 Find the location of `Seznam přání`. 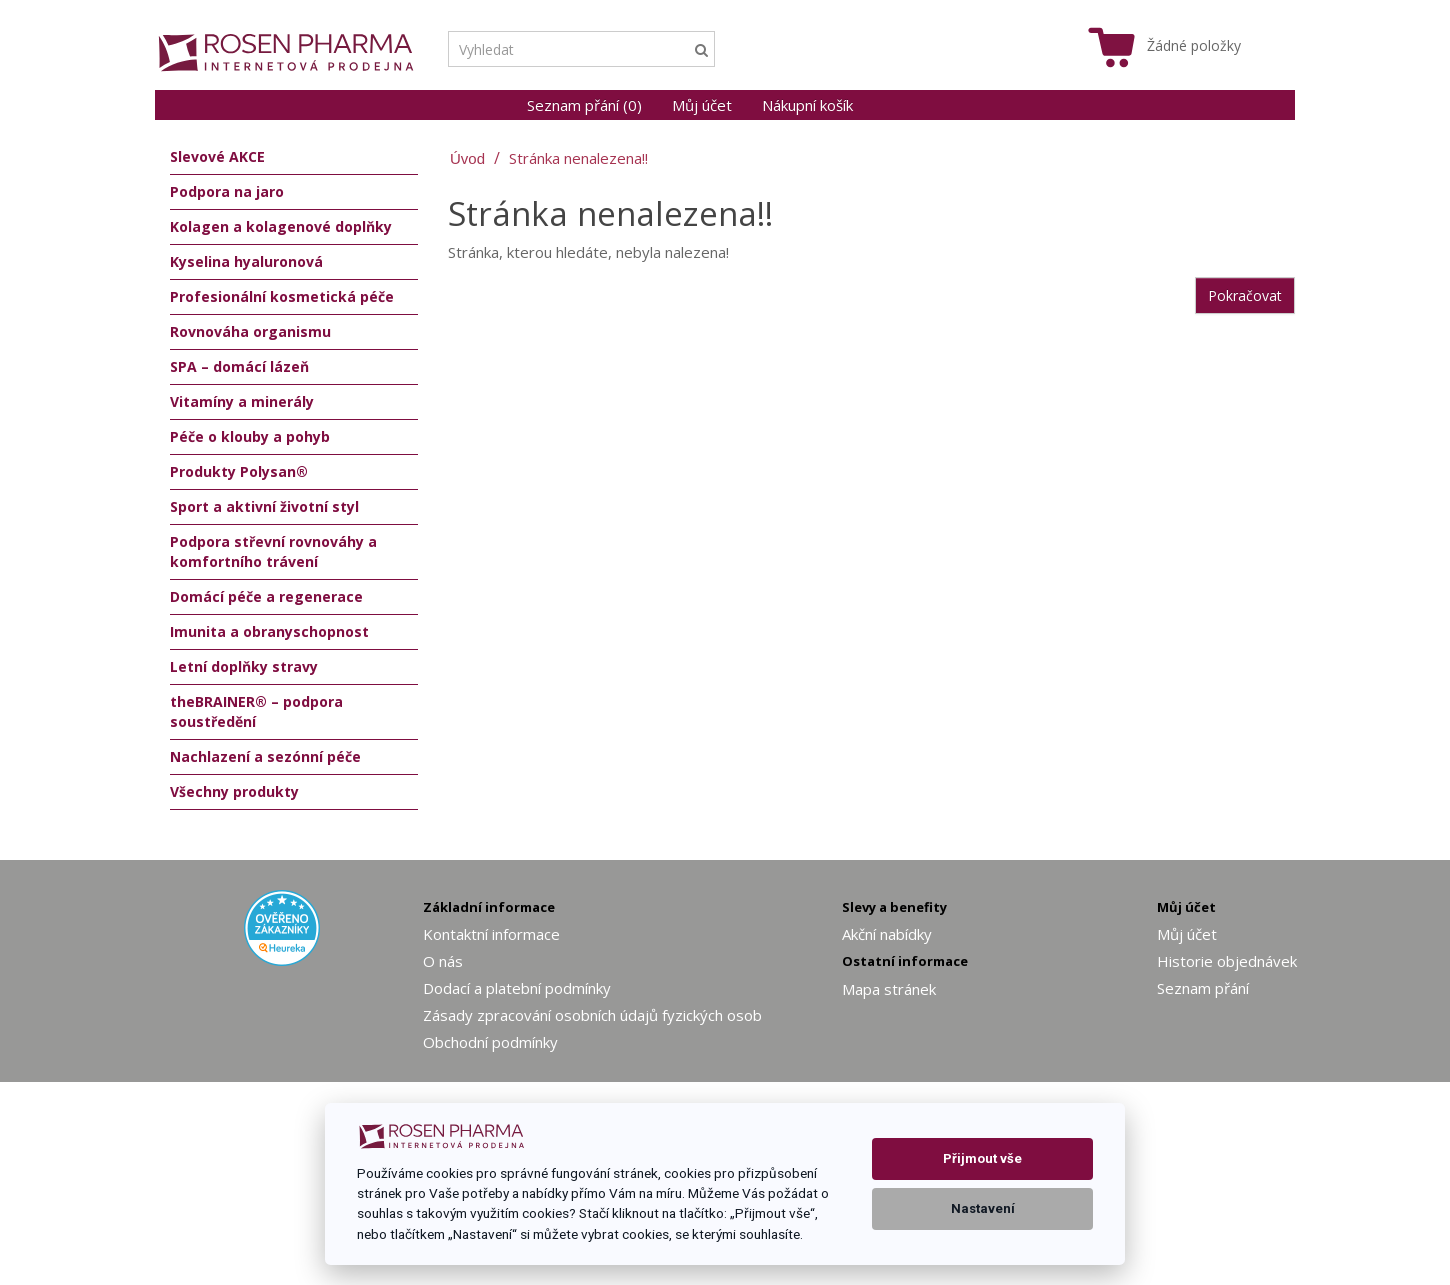

Seznam přání is located at coordinates (1203, 988).